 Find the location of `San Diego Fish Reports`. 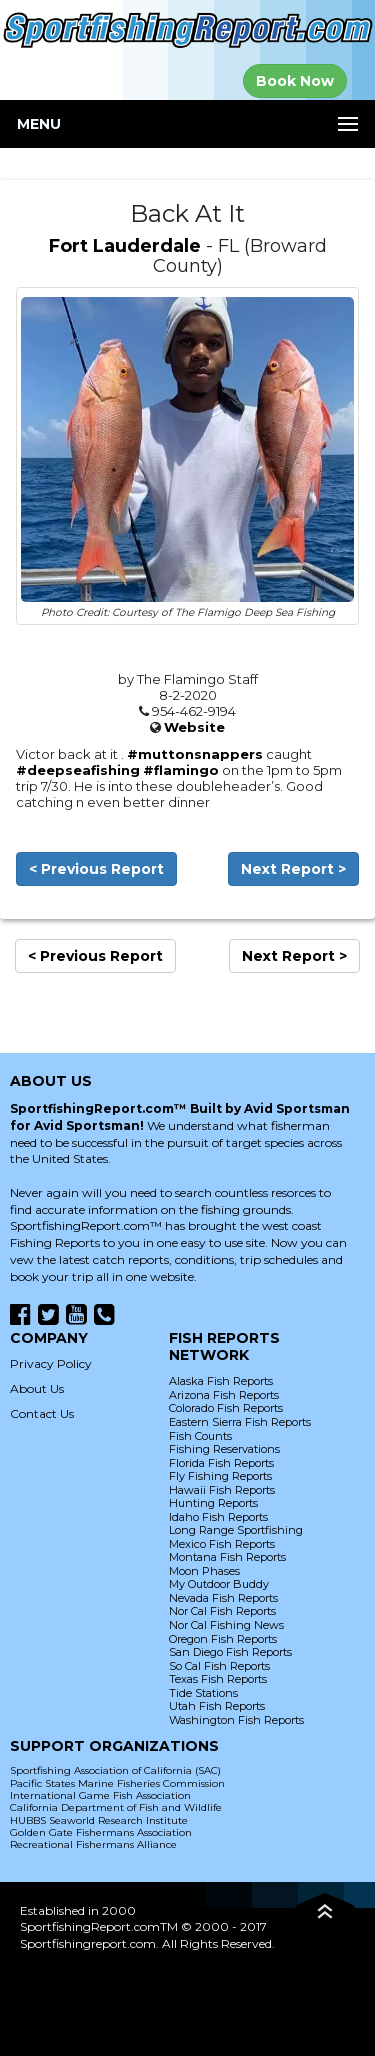

San Diego Fish Reports is located at coordinates (230, 1652).